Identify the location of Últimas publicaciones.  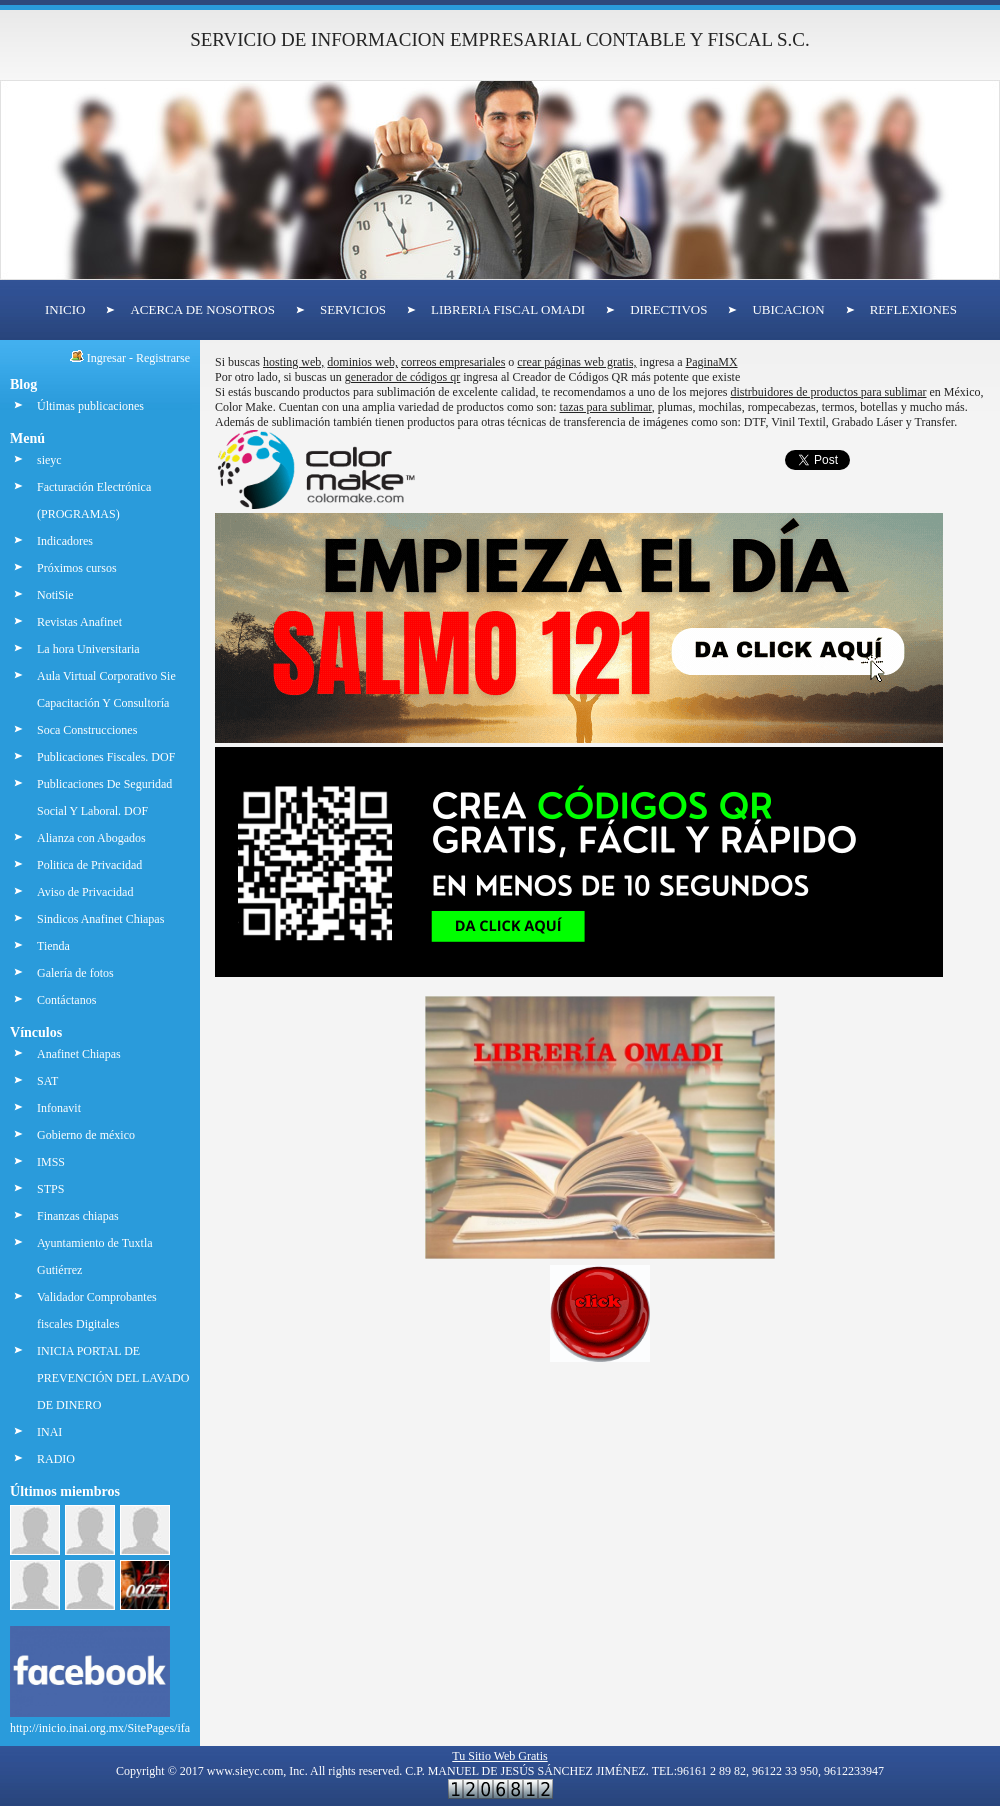
(90, 406).